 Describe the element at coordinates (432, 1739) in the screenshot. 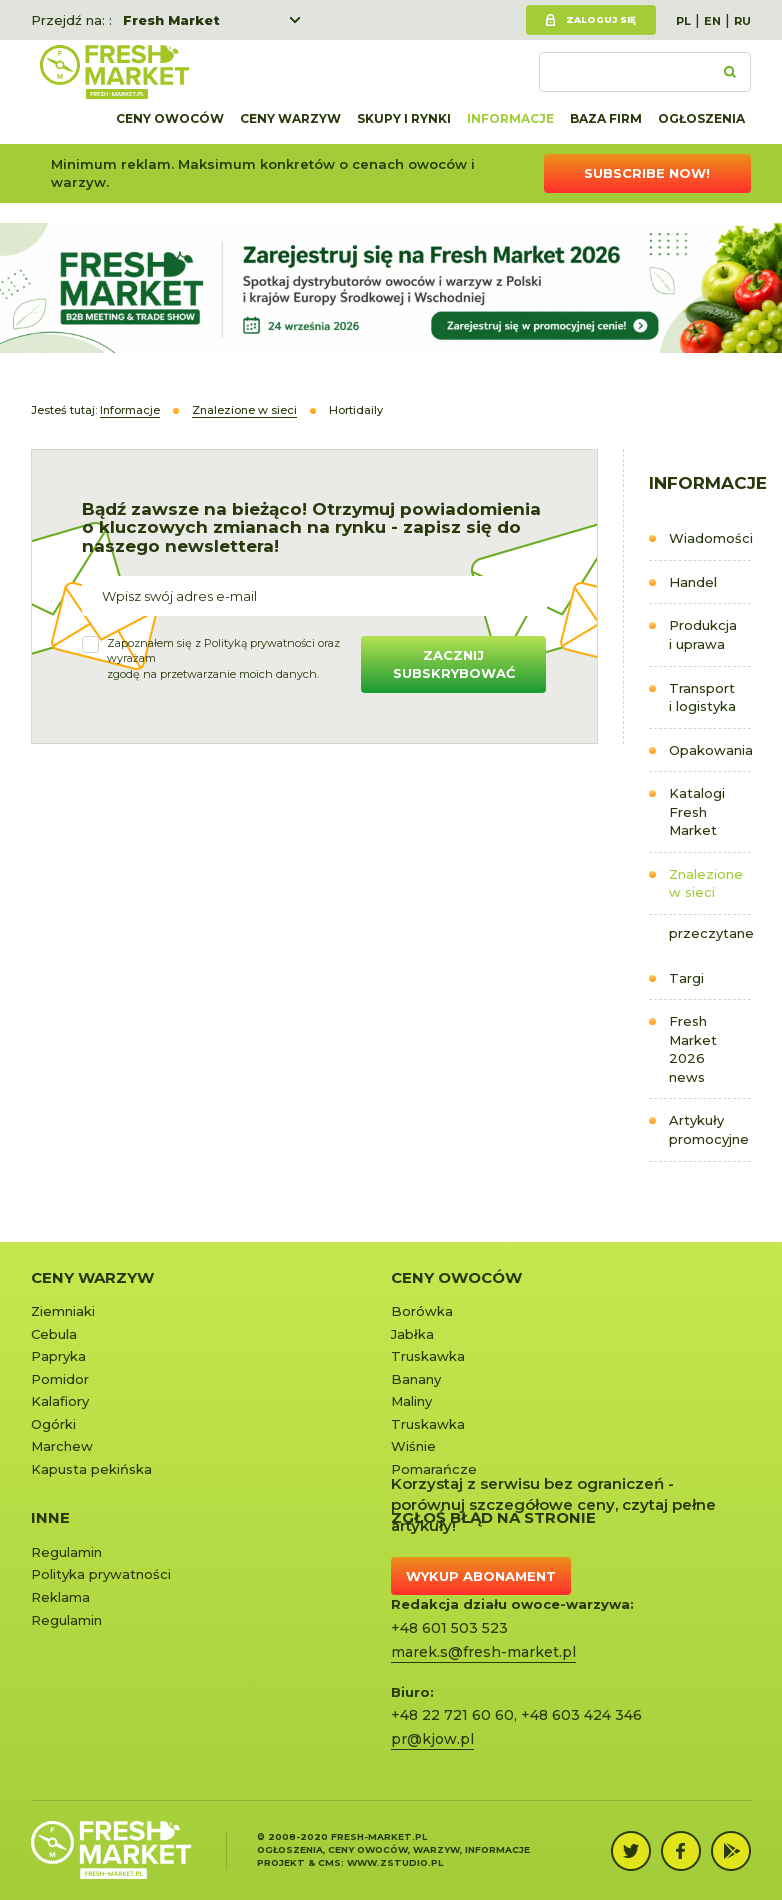

I see `pr@kjow.pl` at that location.